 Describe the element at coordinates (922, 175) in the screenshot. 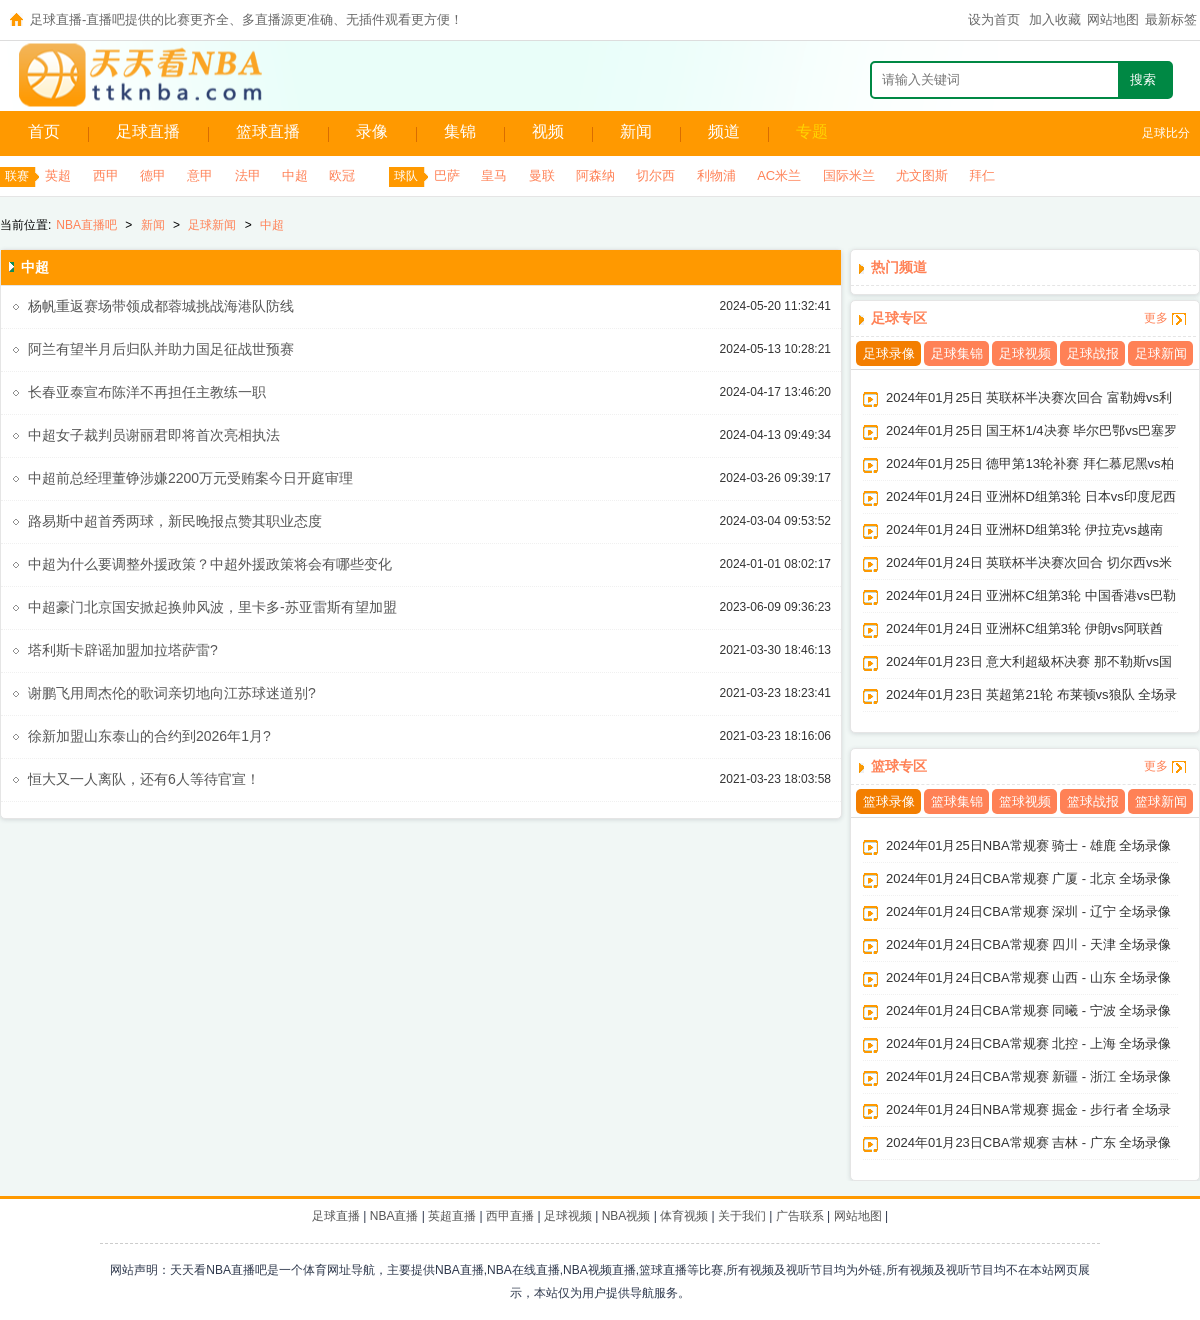

I see `尤文图斯` at that location.